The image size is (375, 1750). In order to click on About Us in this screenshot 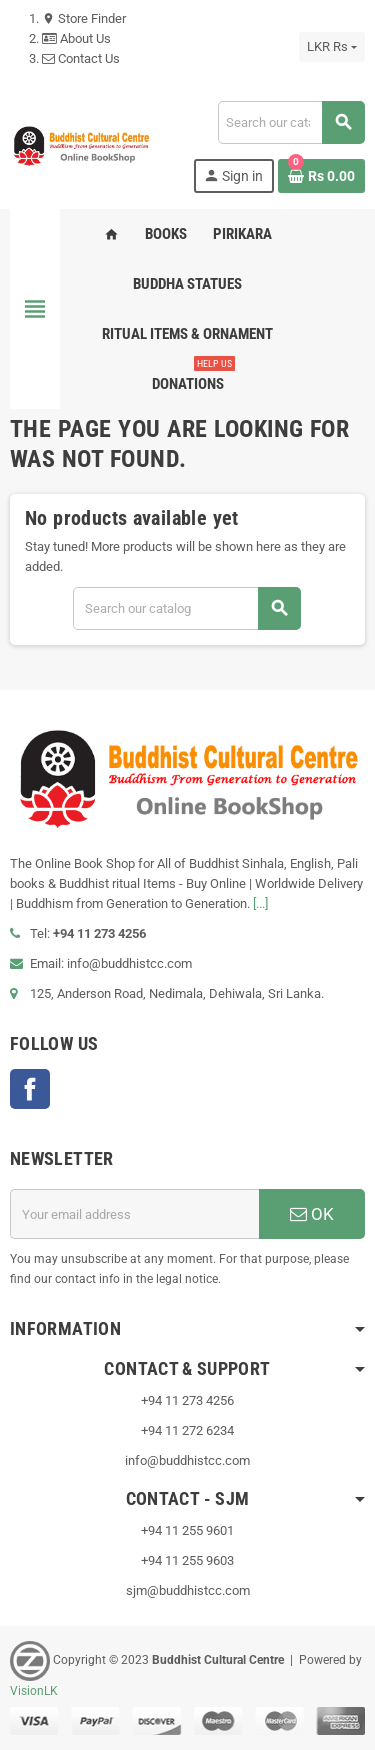, I will do `click(76, 38)`.